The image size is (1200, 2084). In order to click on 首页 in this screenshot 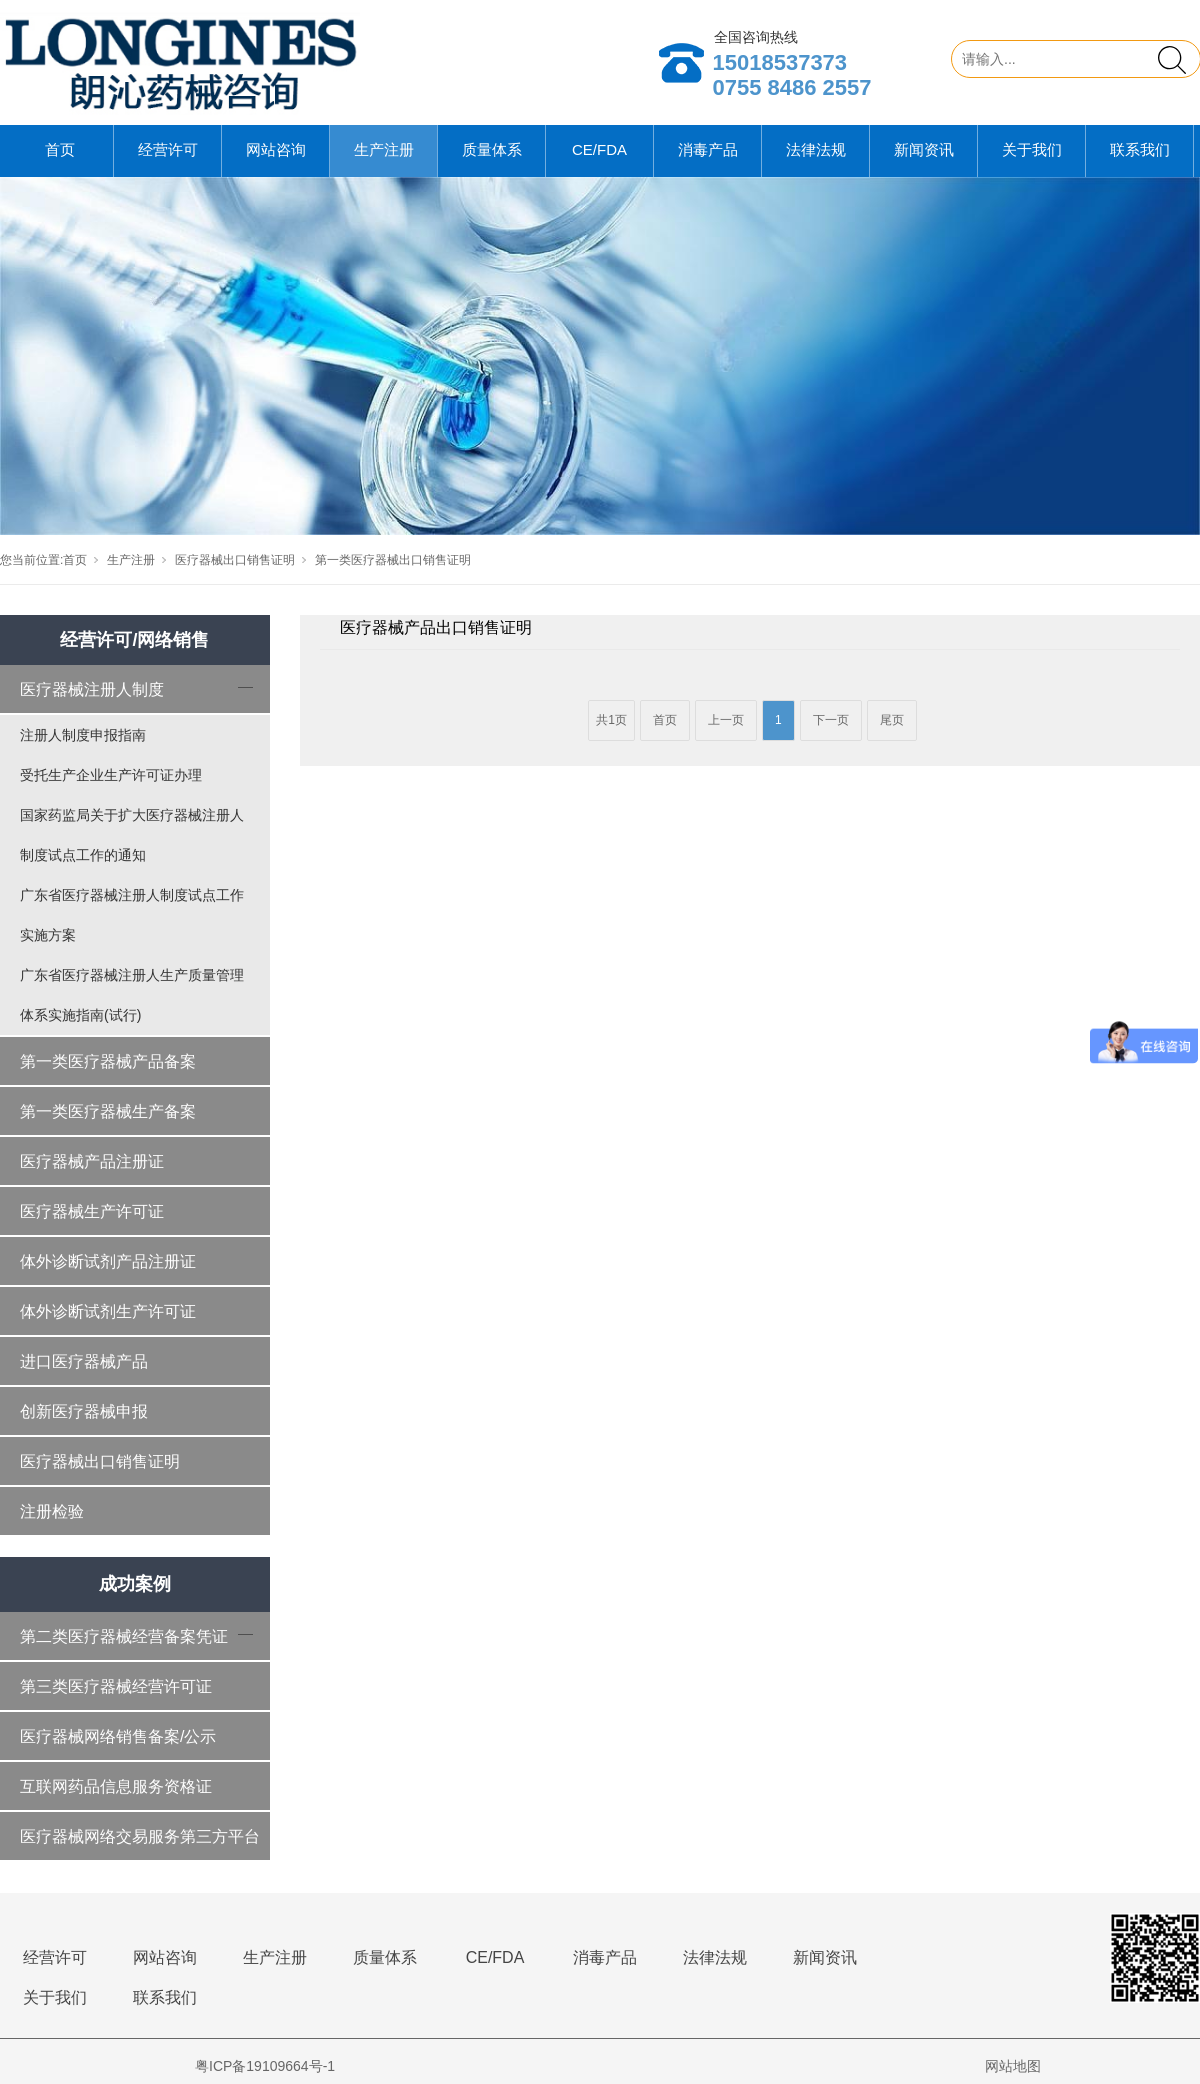, I will do `click(60, 149)`.